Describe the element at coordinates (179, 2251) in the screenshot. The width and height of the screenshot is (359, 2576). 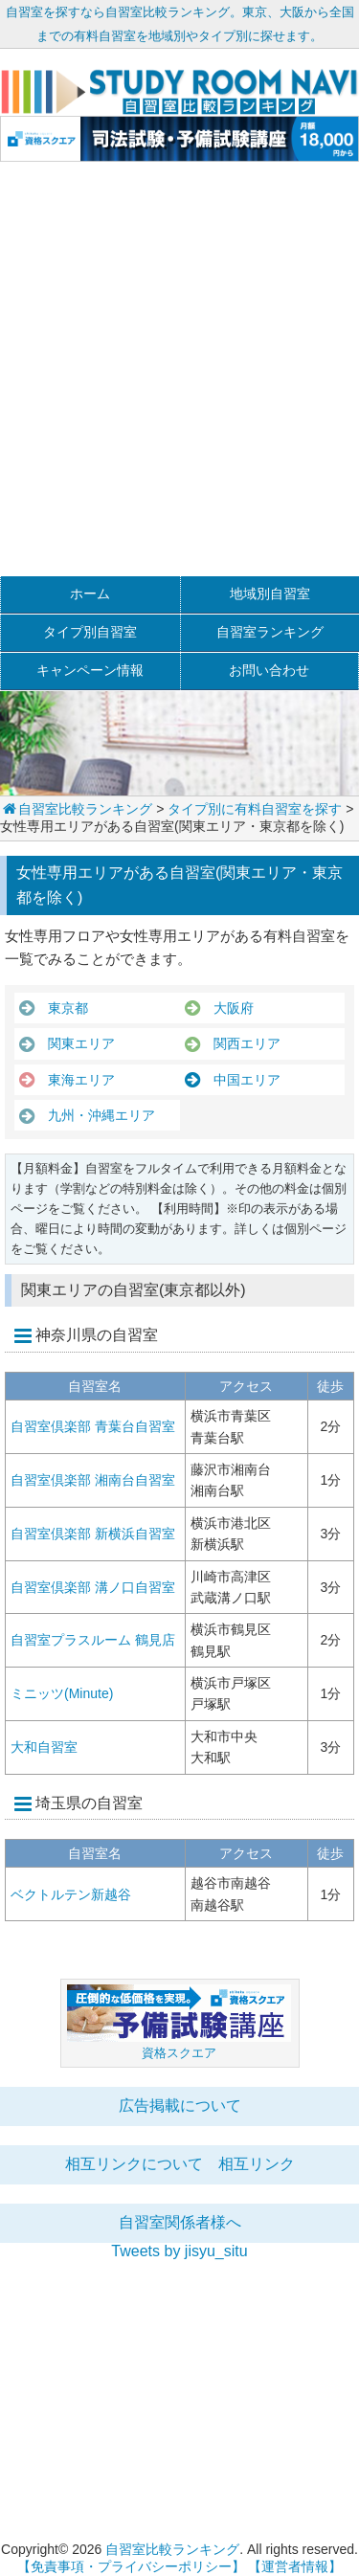
I see `Tweets by jisyu_situ` at that location.